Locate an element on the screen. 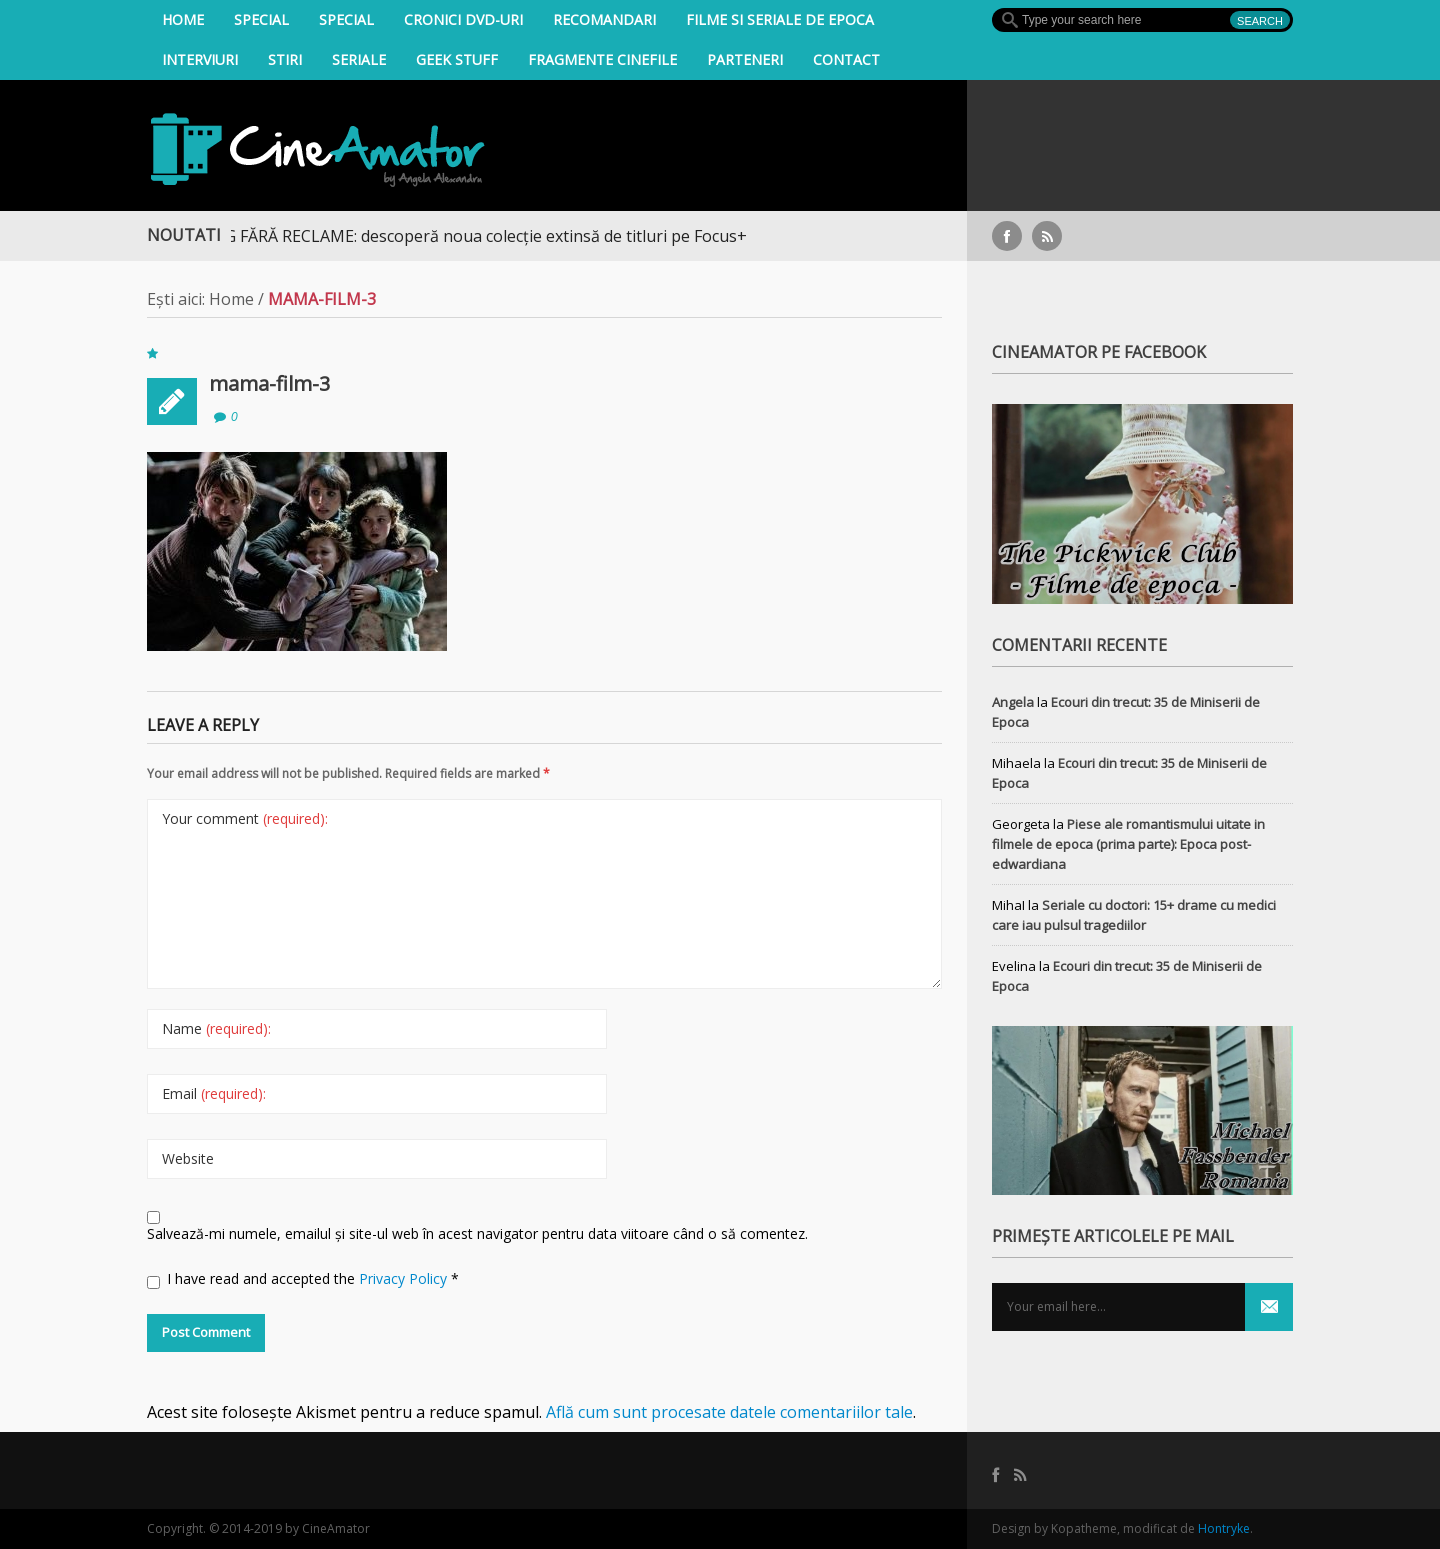 The width and height of the screenshot is (1440, 1549). Recomandari is located at coordinates (604, 19).